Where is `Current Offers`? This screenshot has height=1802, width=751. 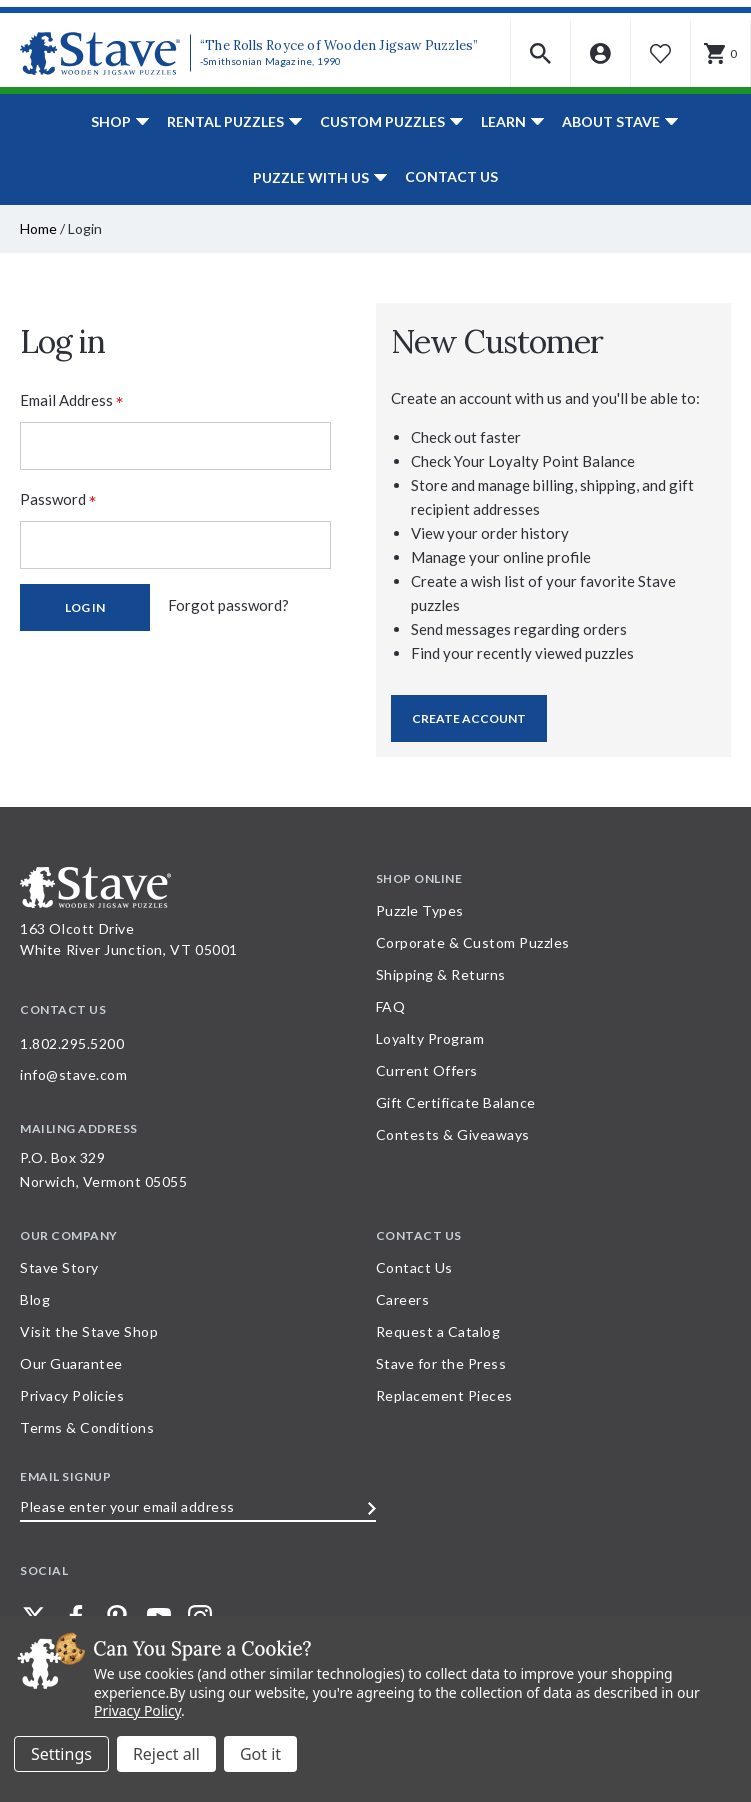 Current Offers is located at coordinates (427, 1070).